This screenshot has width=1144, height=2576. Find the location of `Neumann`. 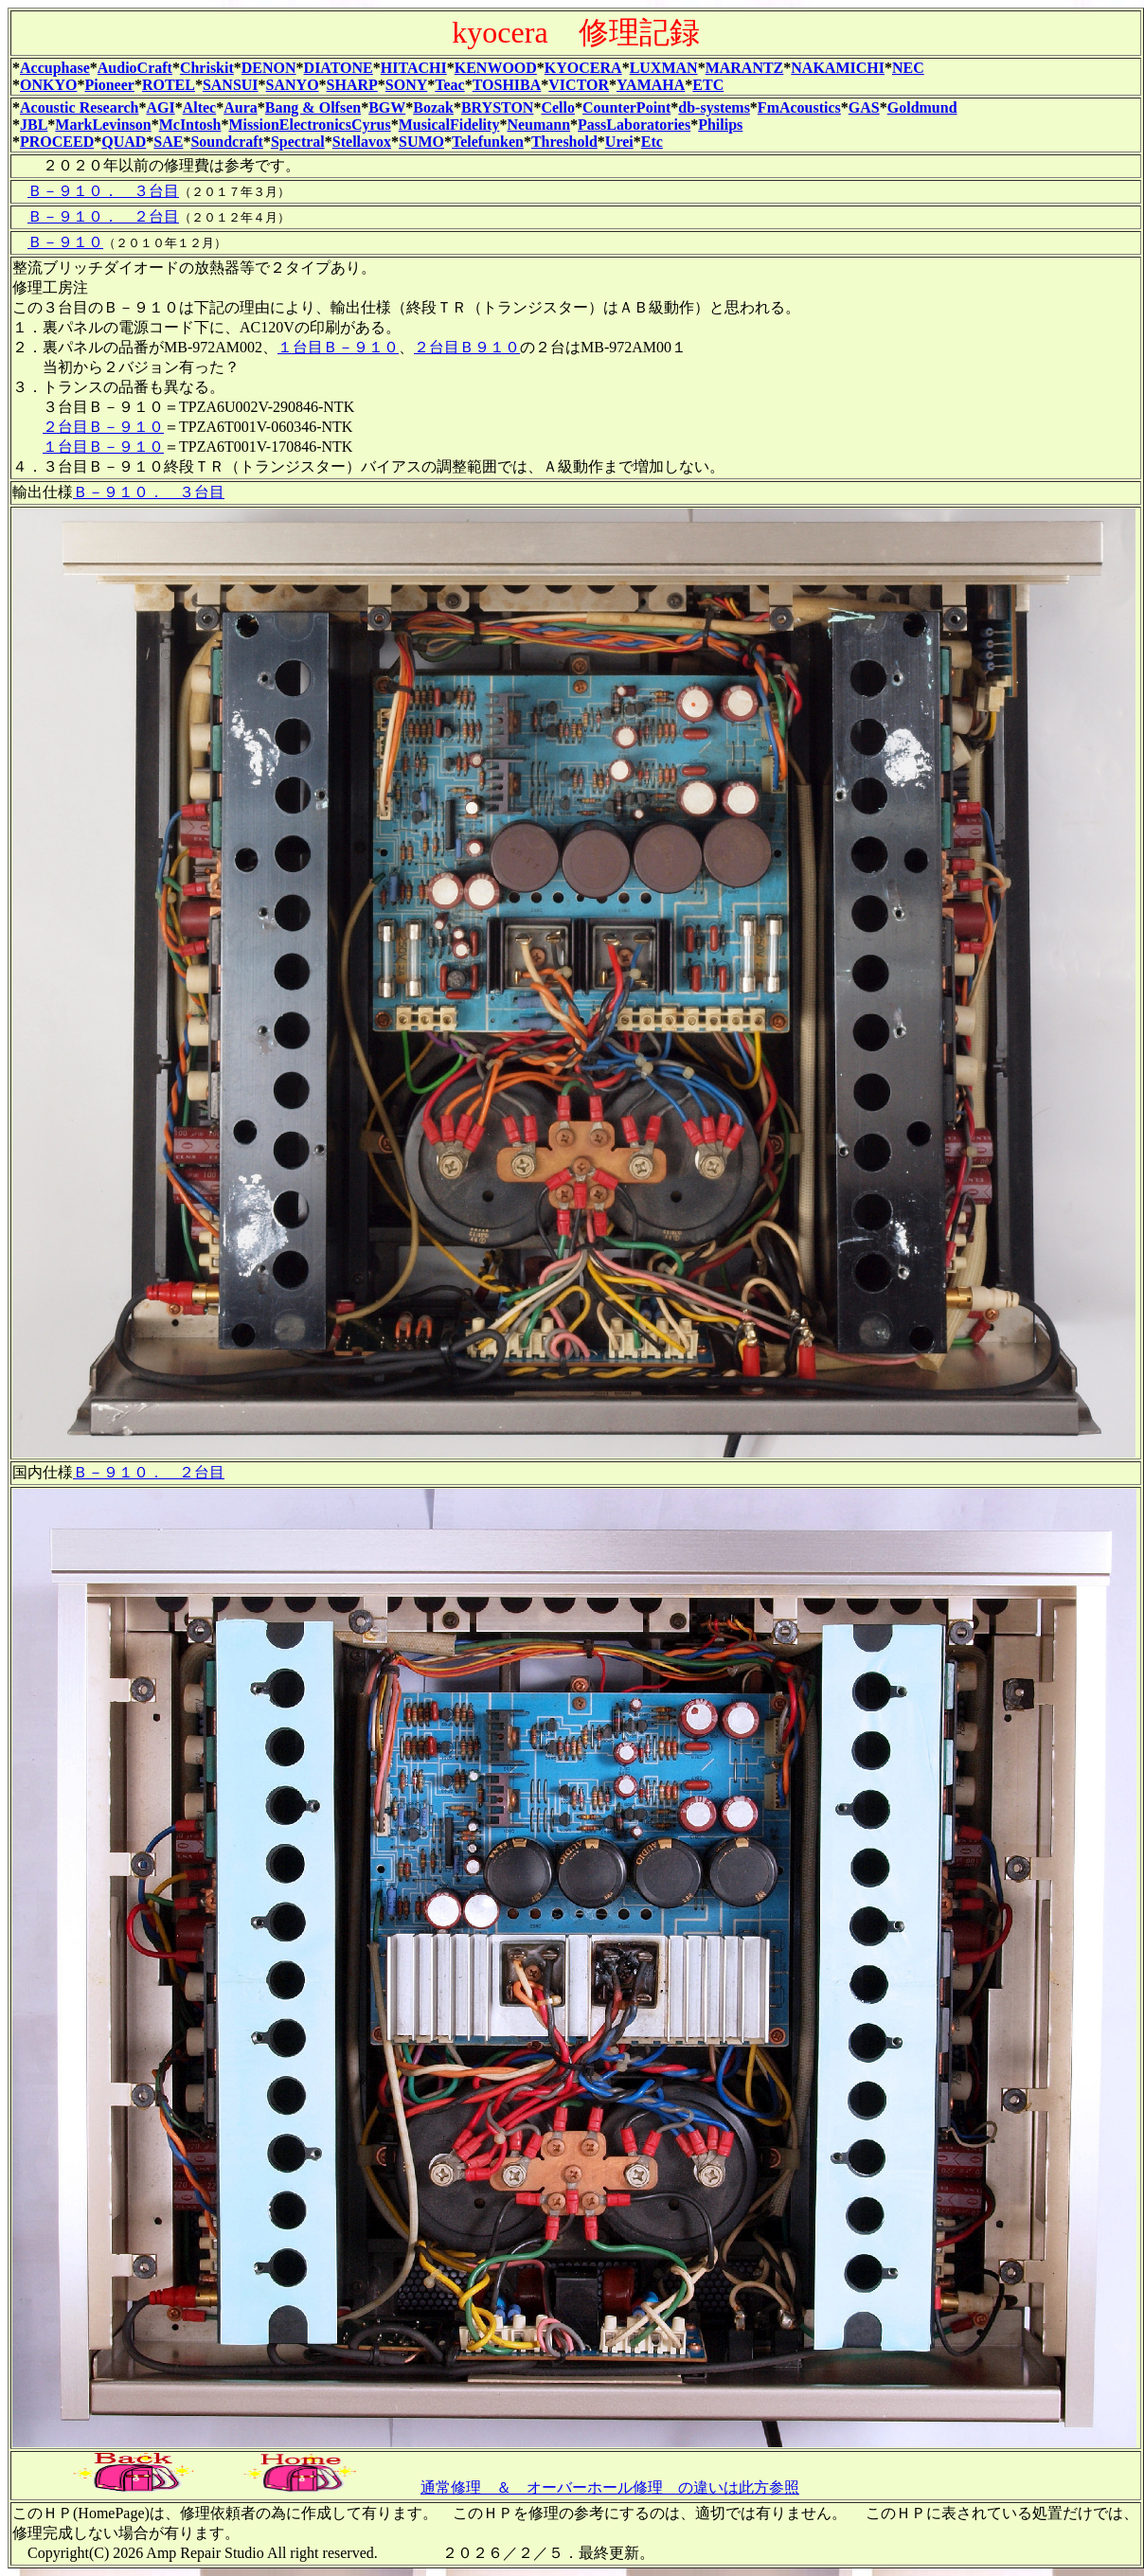

Neumann is located at coordinates (538, 124).